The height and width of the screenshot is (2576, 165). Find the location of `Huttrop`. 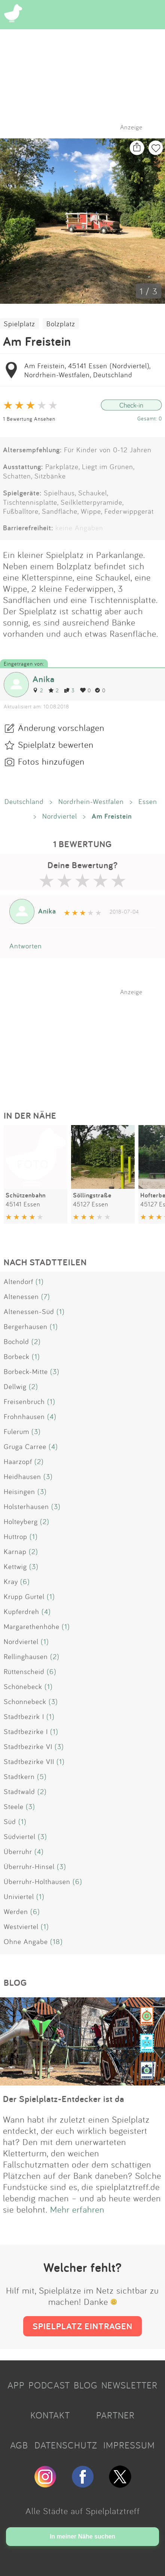

Huttrop is located at coordinates (15, 1536).